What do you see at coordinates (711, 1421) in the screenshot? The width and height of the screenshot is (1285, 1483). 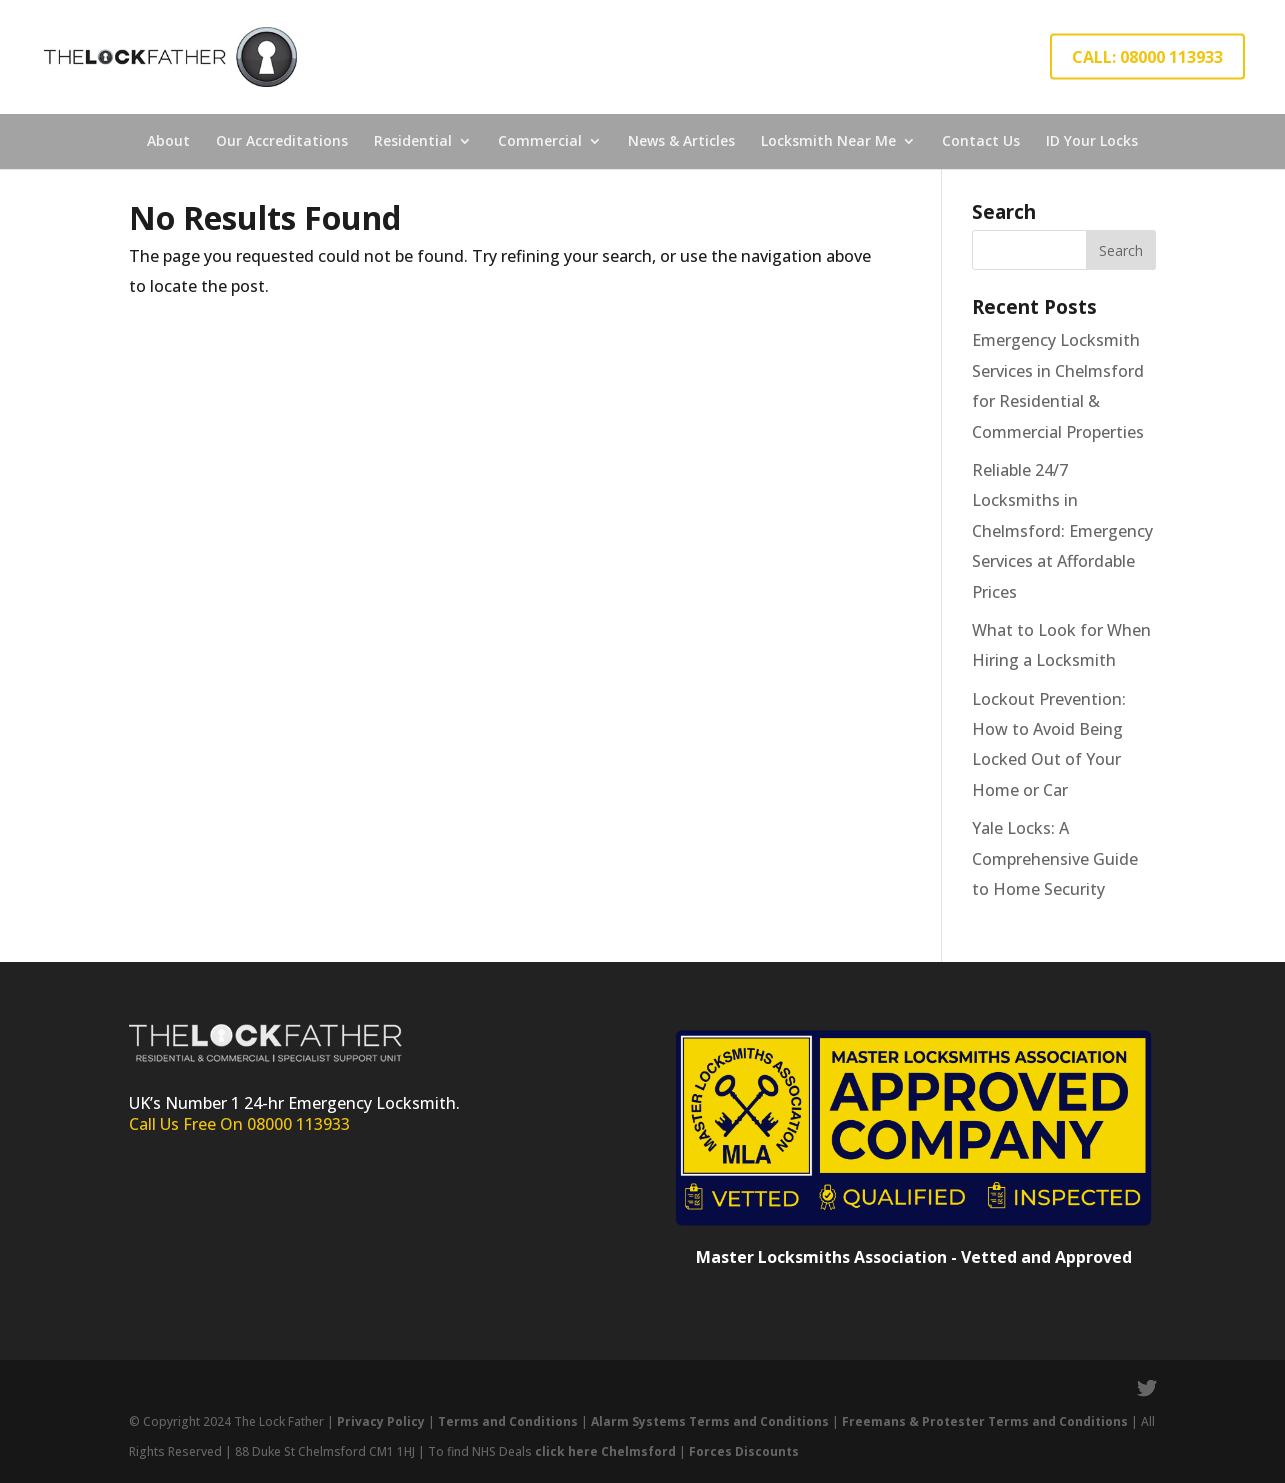 I see `Alarm Systems Terms and Conditions` at bounding box center [711, 1421].